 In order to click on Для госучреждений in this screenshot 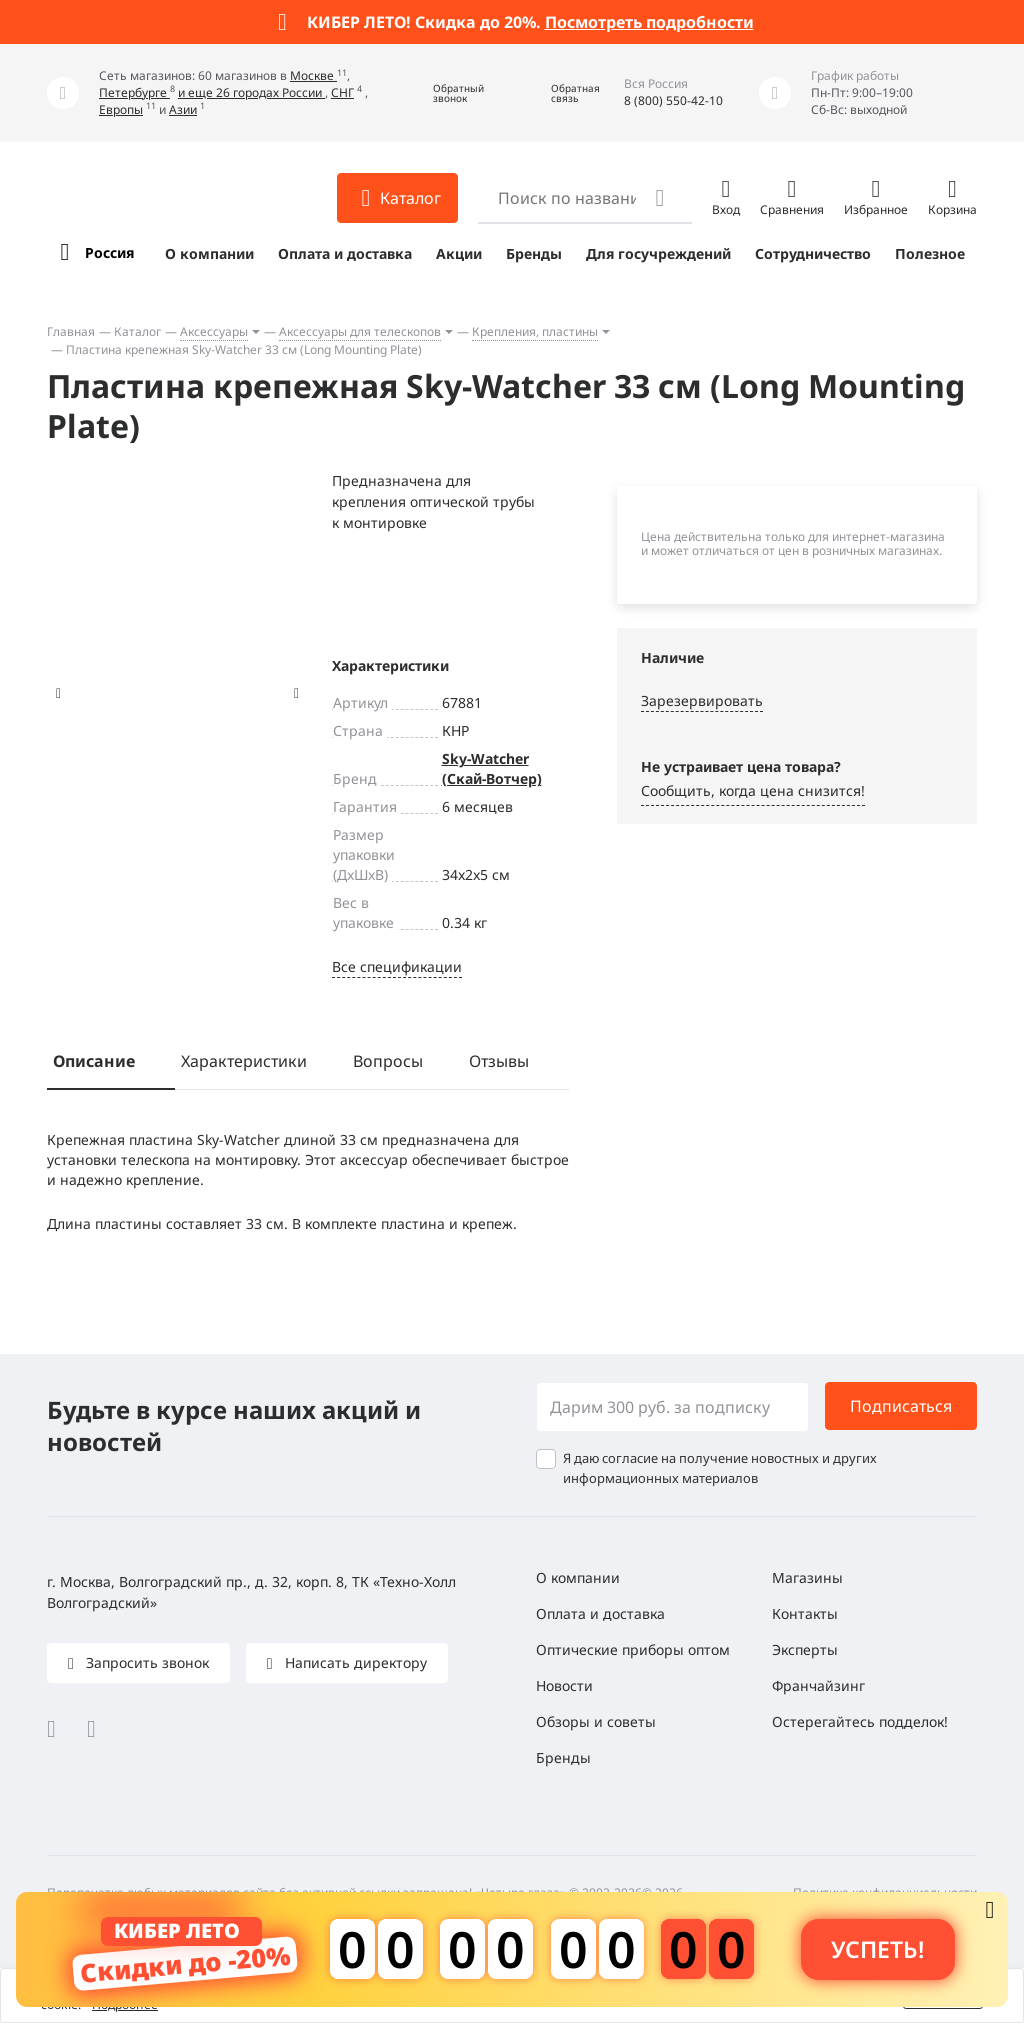, I will do `click(658, 253)`.